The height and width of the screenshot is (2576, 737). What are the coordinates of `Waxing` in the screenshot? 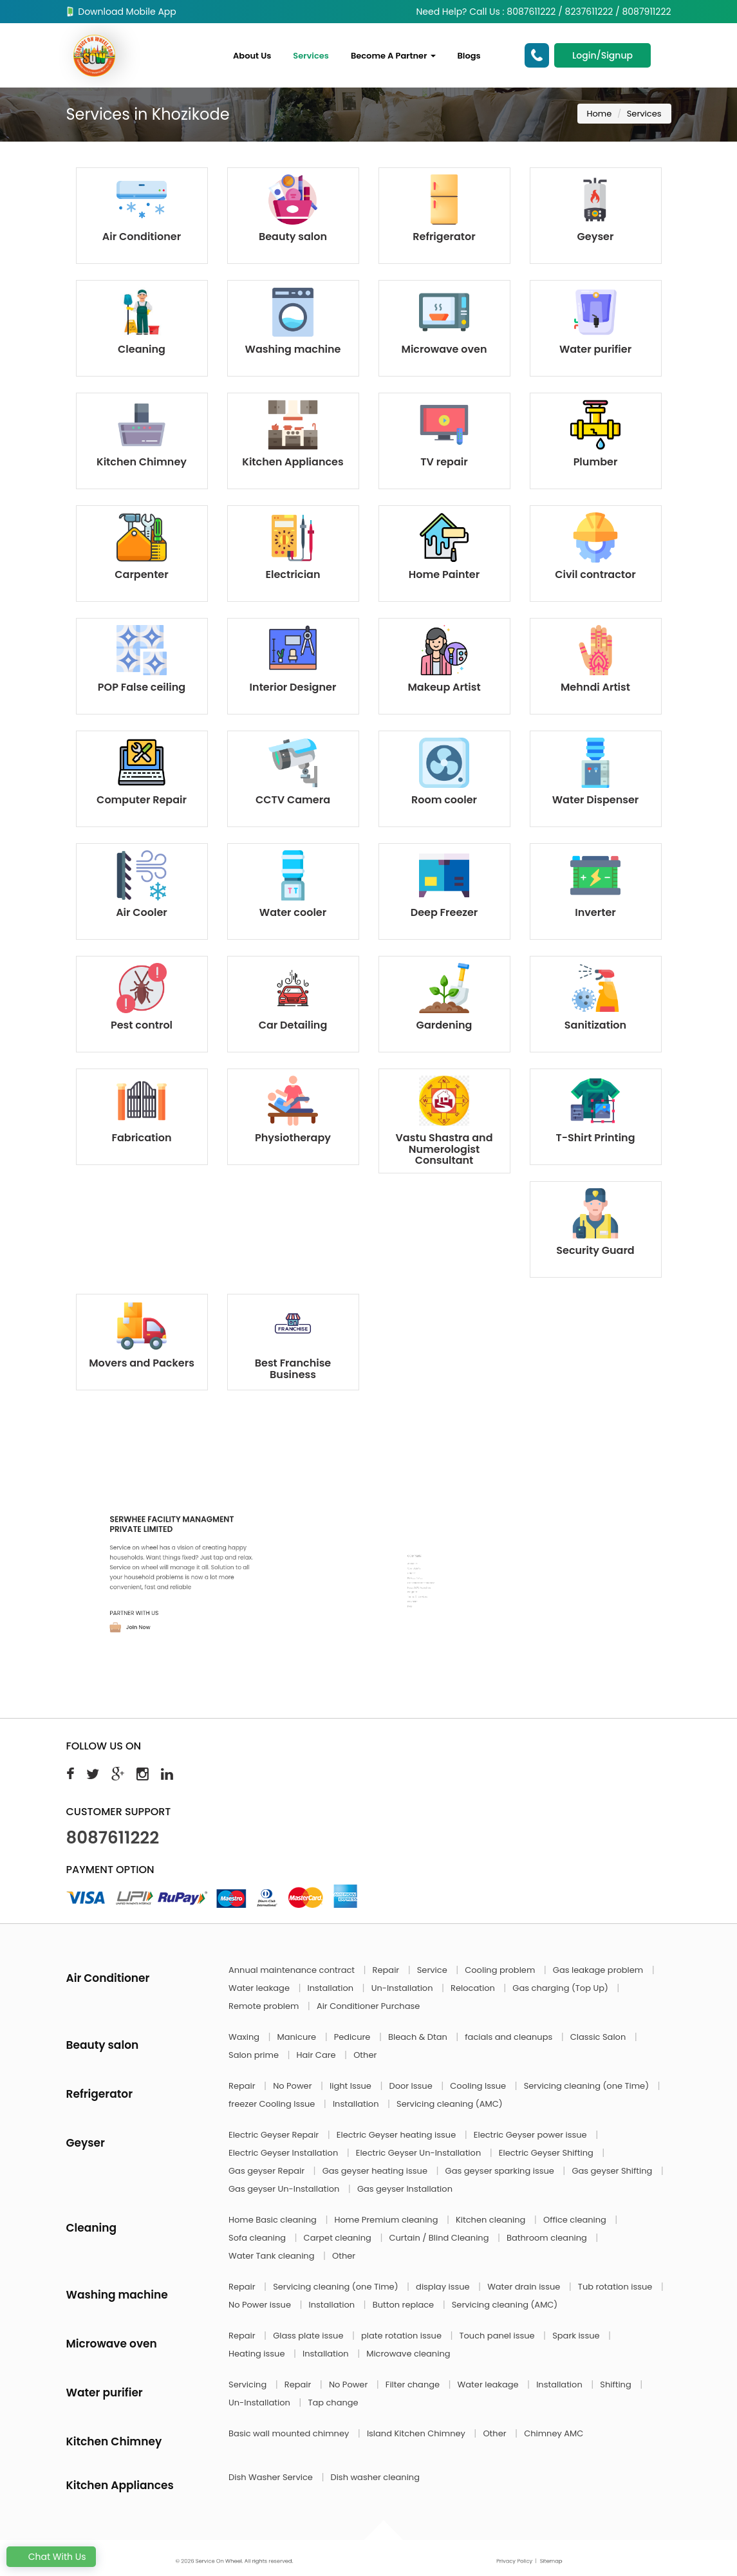 It's located at (245, 2037).